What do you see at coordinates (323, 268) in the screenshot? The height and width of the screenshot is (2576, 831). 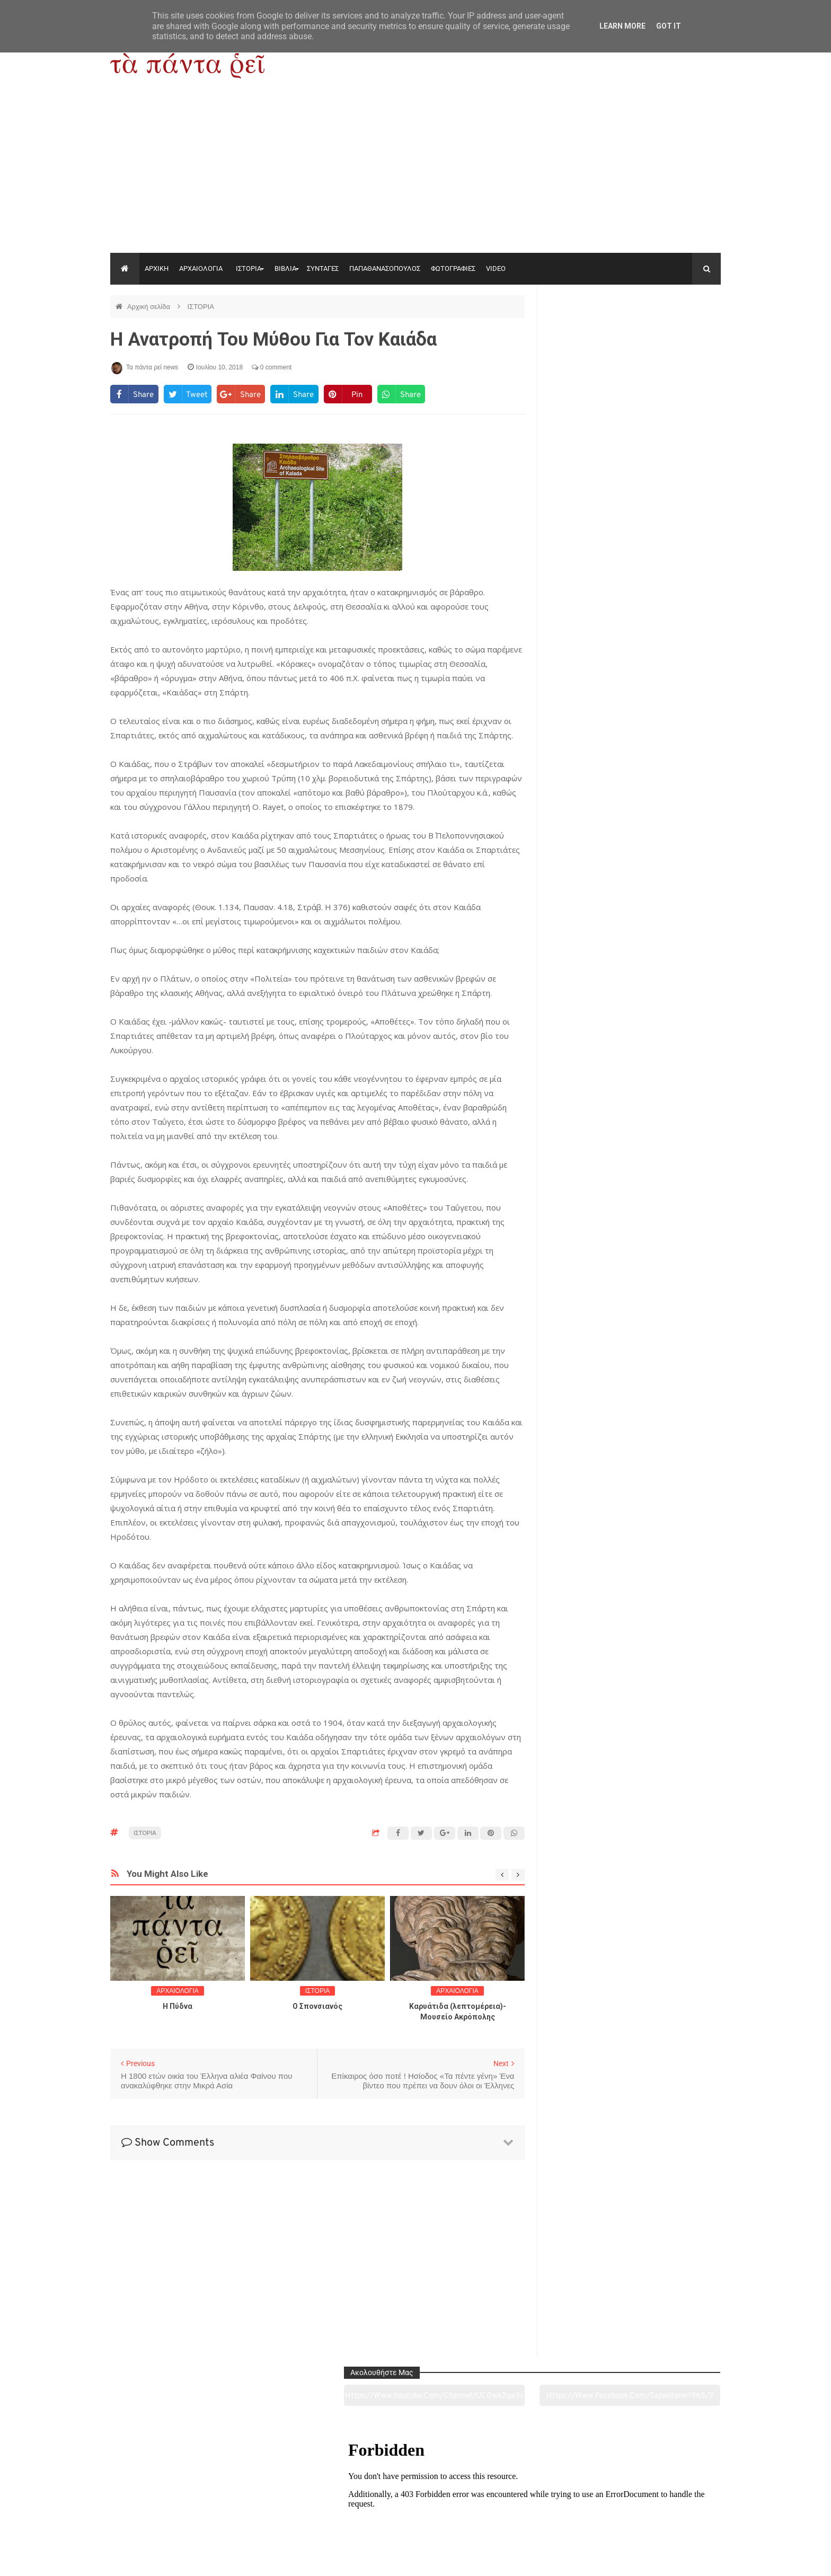 I see `ΣΥΝΤΑΓΕΣ` at bounding box center [323, 268].